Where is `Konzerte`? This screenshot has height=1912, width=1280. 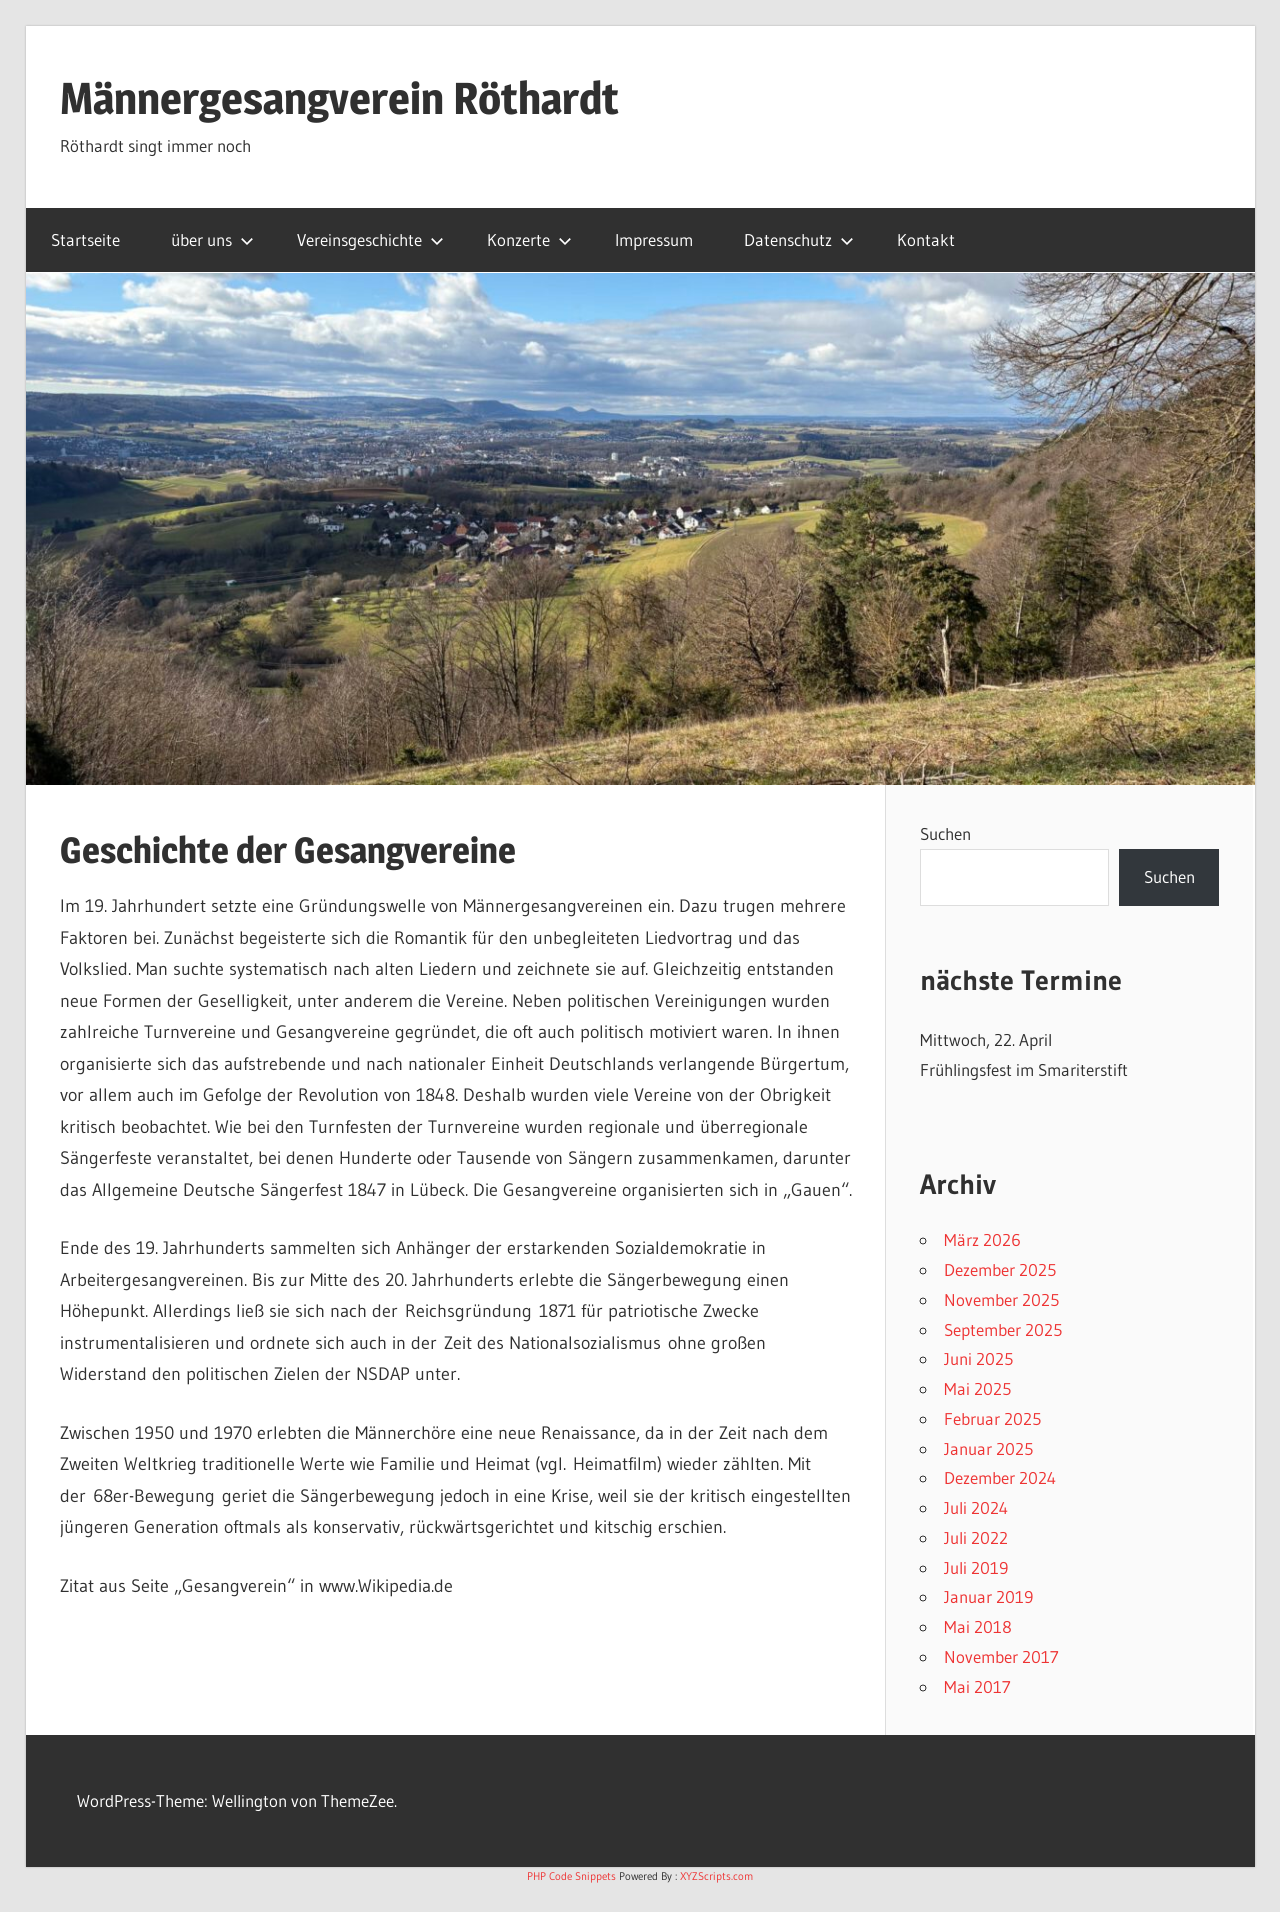
Konzerte is located at coordinates (529, 239).